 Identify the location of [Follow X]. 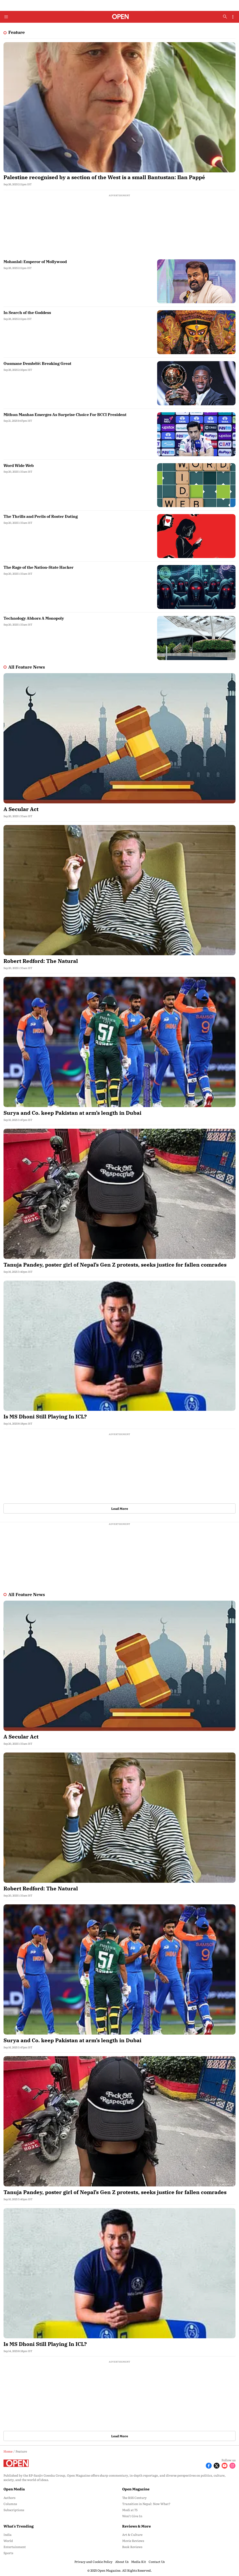
(217, 2465).